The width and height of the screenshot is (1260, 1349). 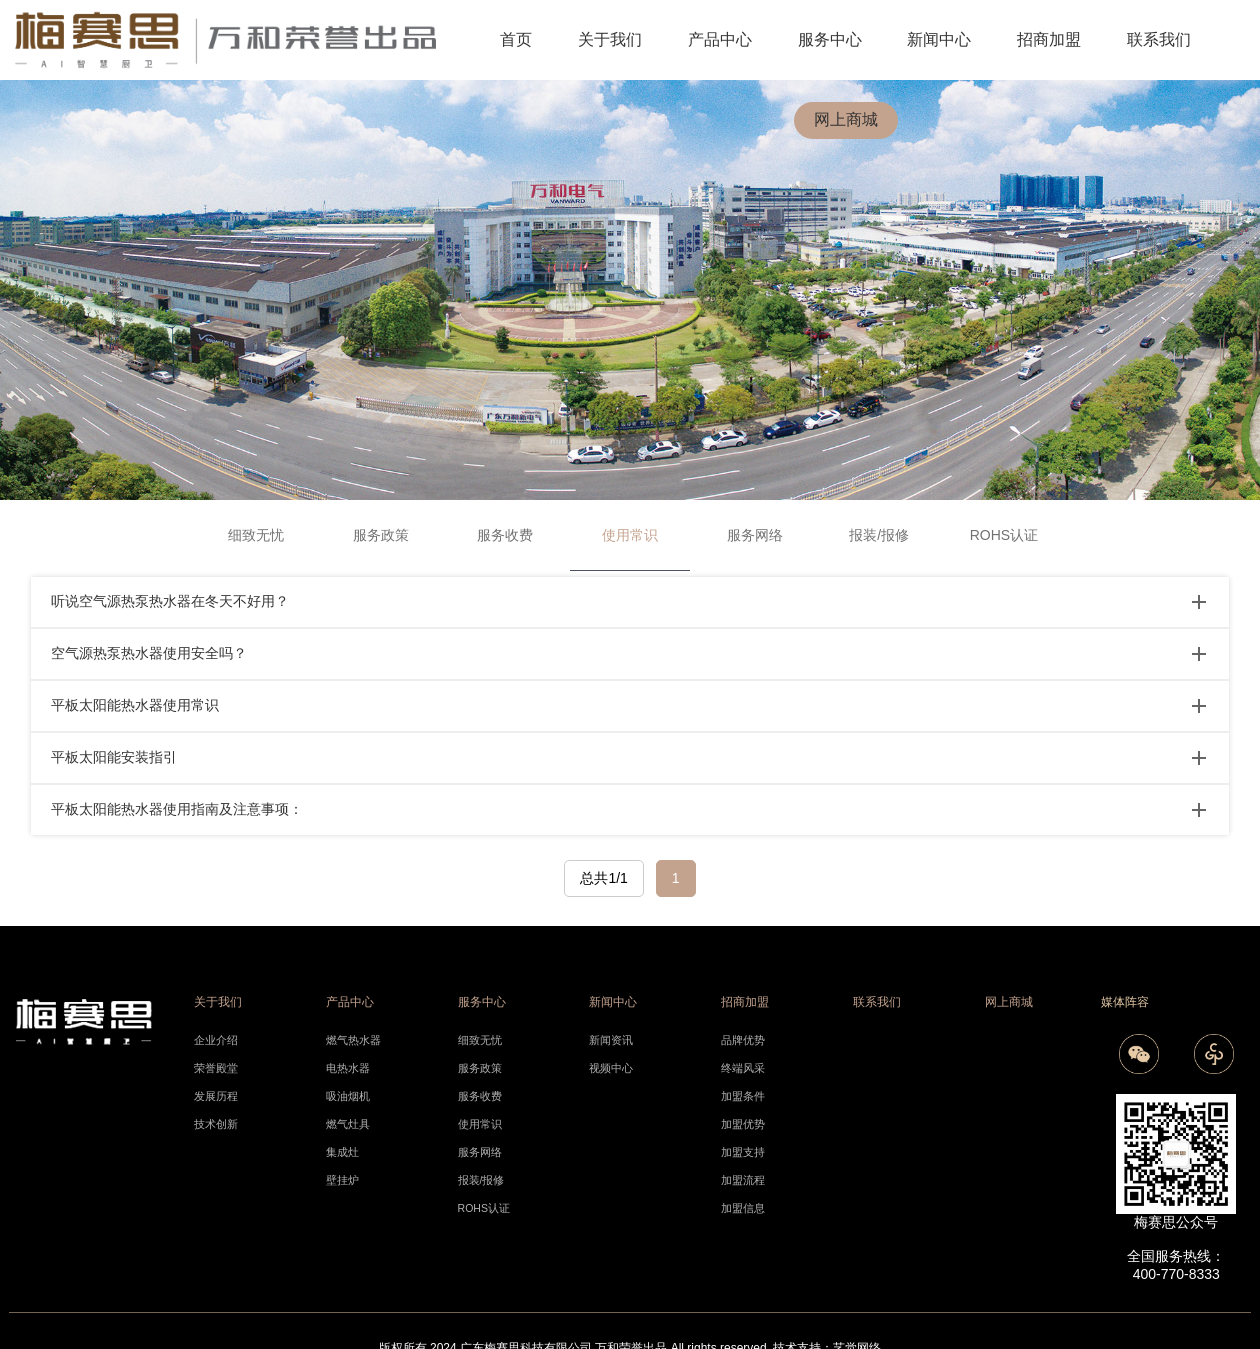 I want to click on 细致无忧, so click(x=256, y=535).